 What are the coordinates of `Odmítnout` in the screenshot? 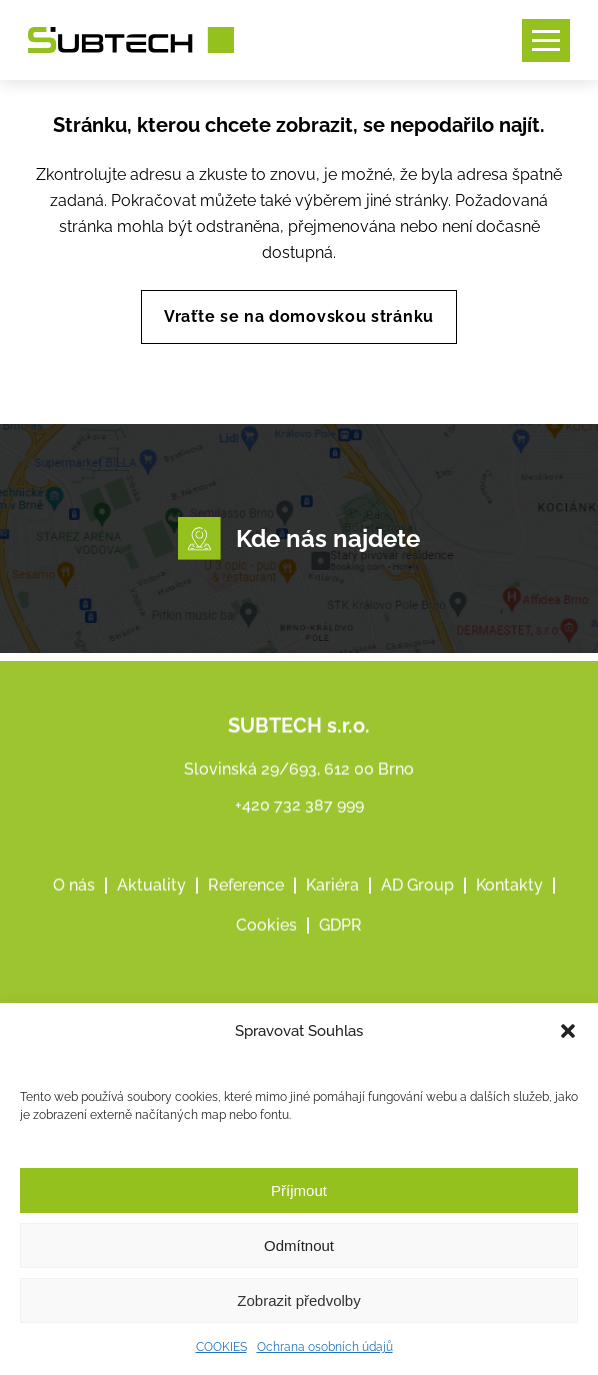 It's located at (299, 1245).